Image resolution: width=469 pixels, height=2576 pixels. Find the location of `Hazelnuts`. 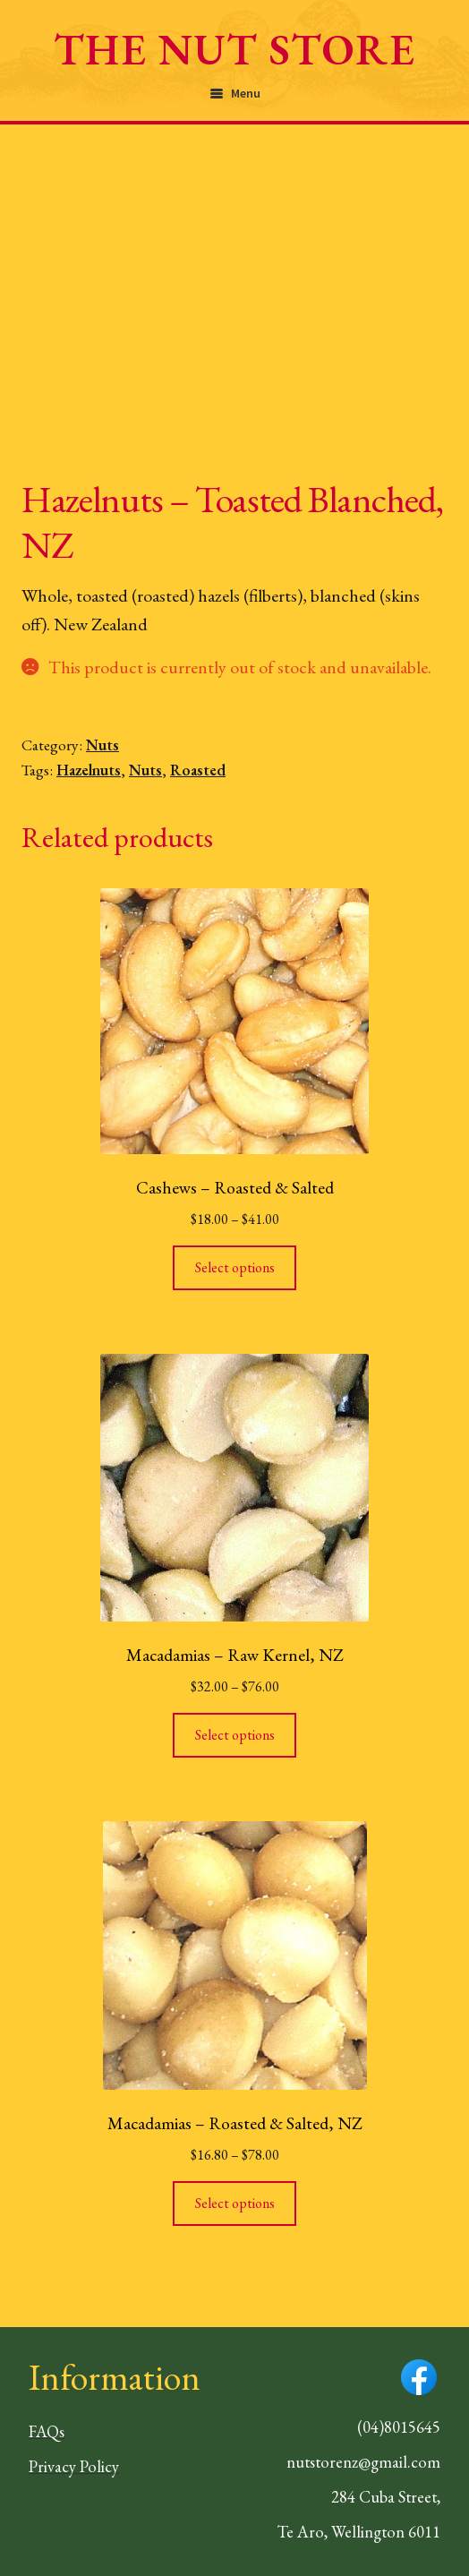

Hazelnuts is located at coordinates (88, 769).